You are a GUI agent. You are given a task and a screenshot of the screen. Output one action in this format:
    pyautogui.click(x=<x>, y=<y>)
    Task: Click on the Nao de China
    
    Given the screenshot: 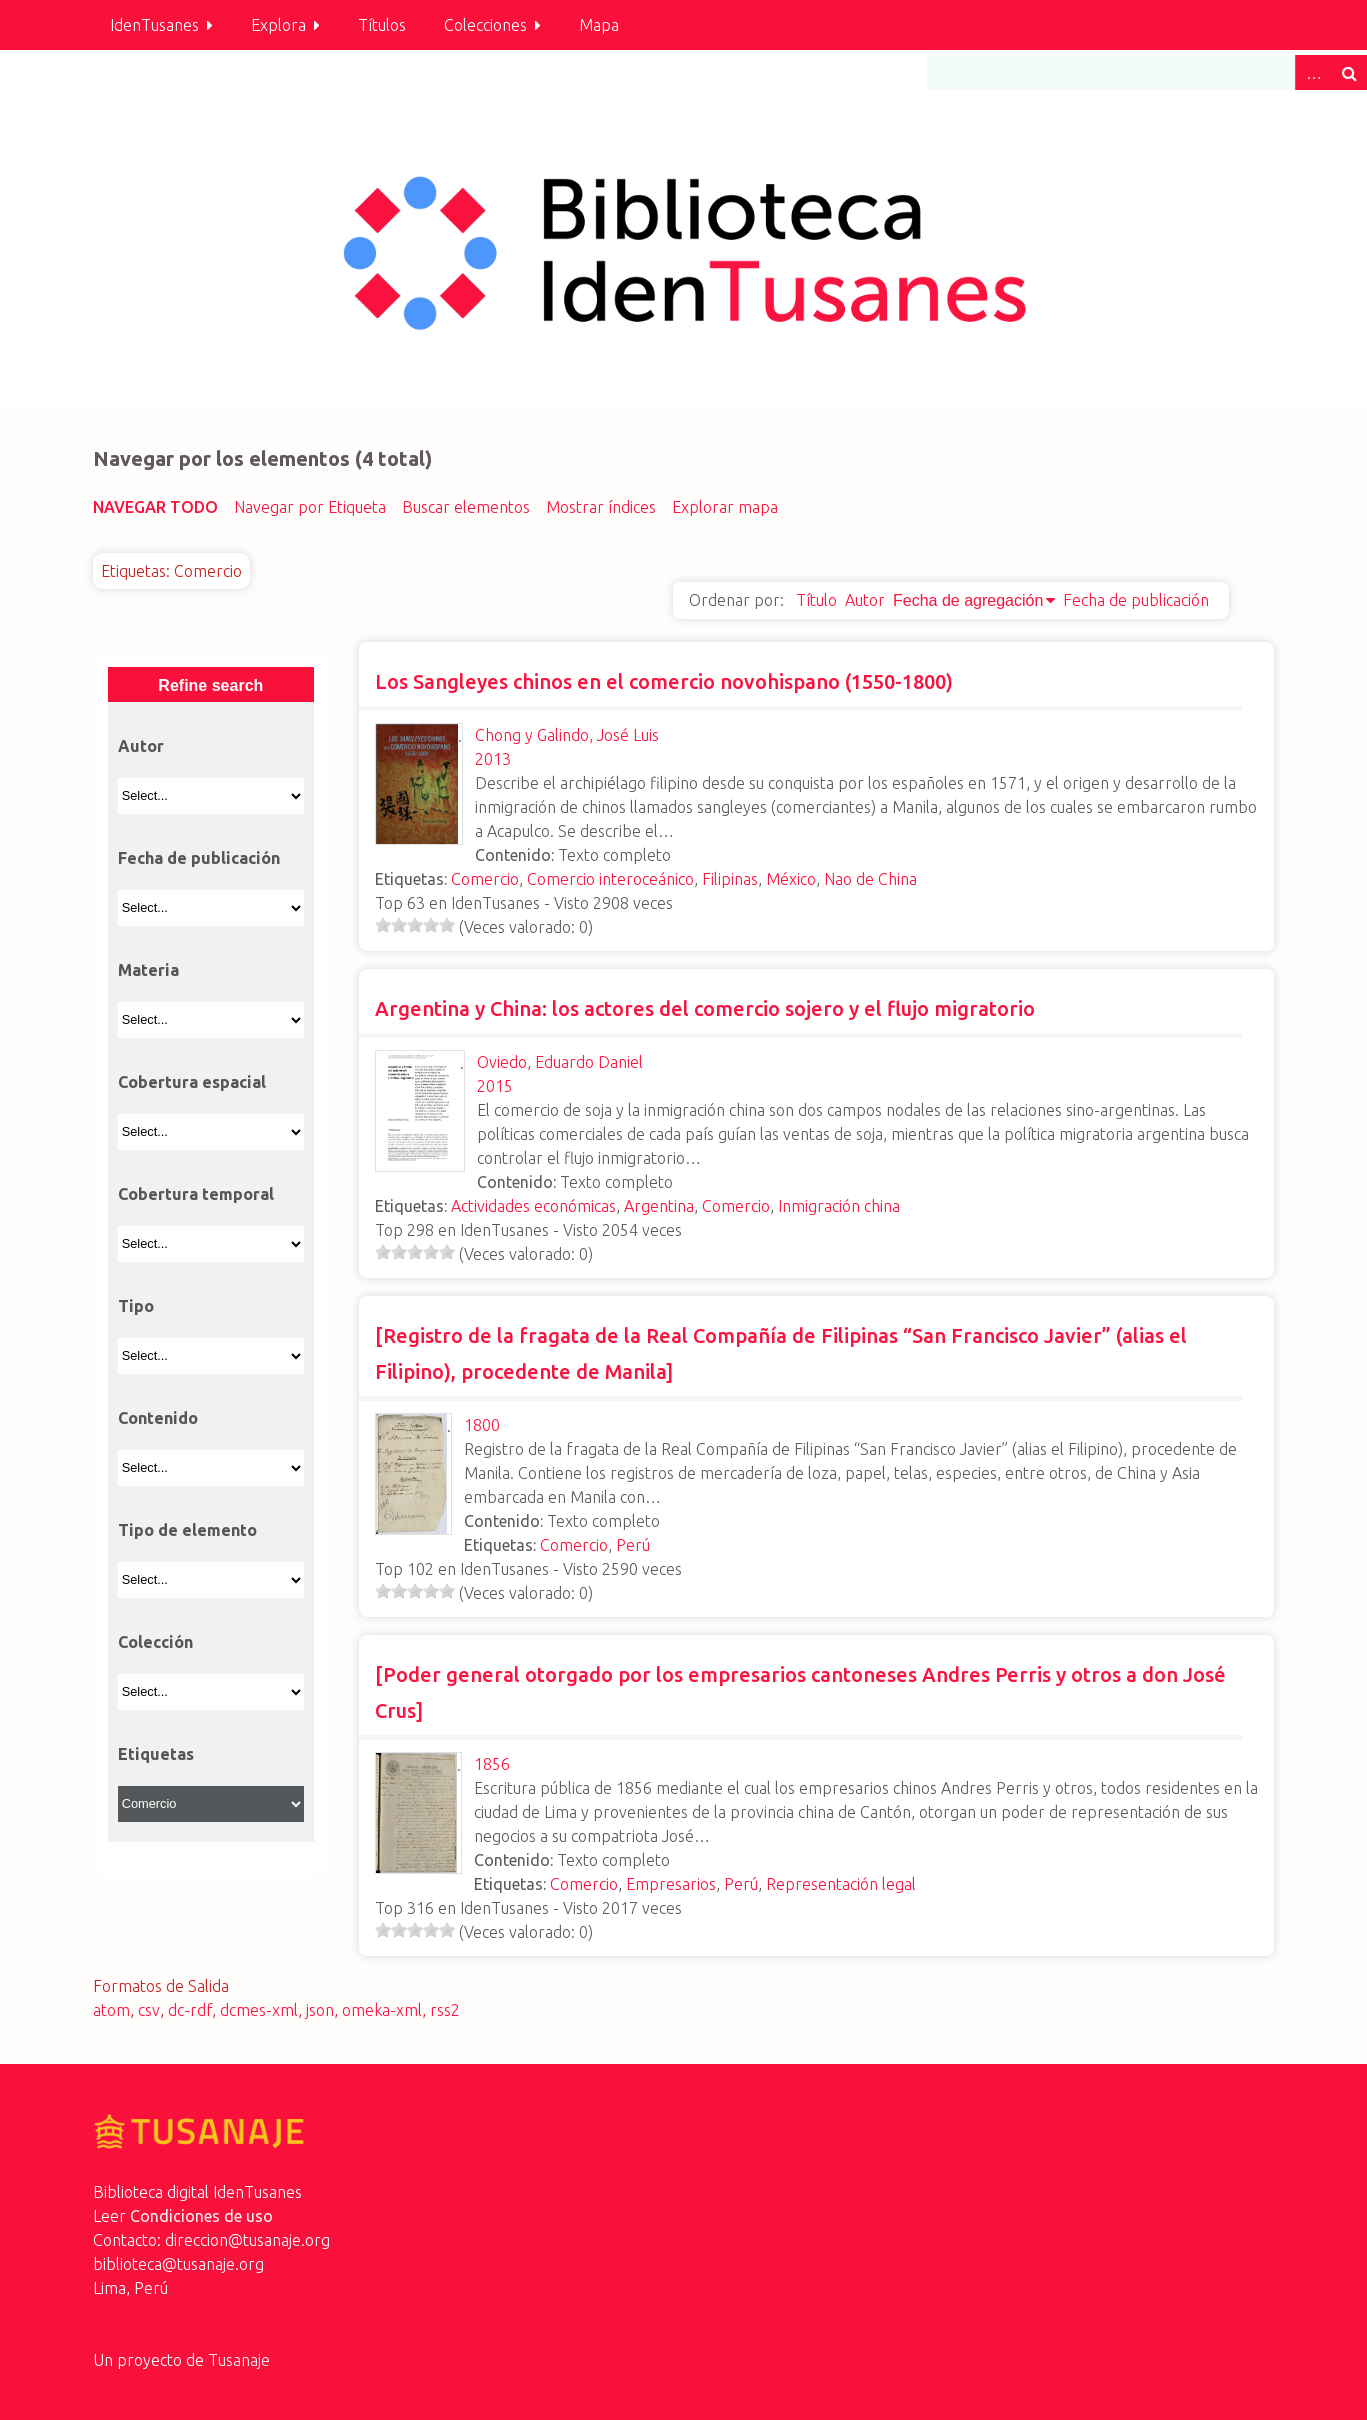 What is the action you would take?
    pyautogui.click(x=870, y=879)
    